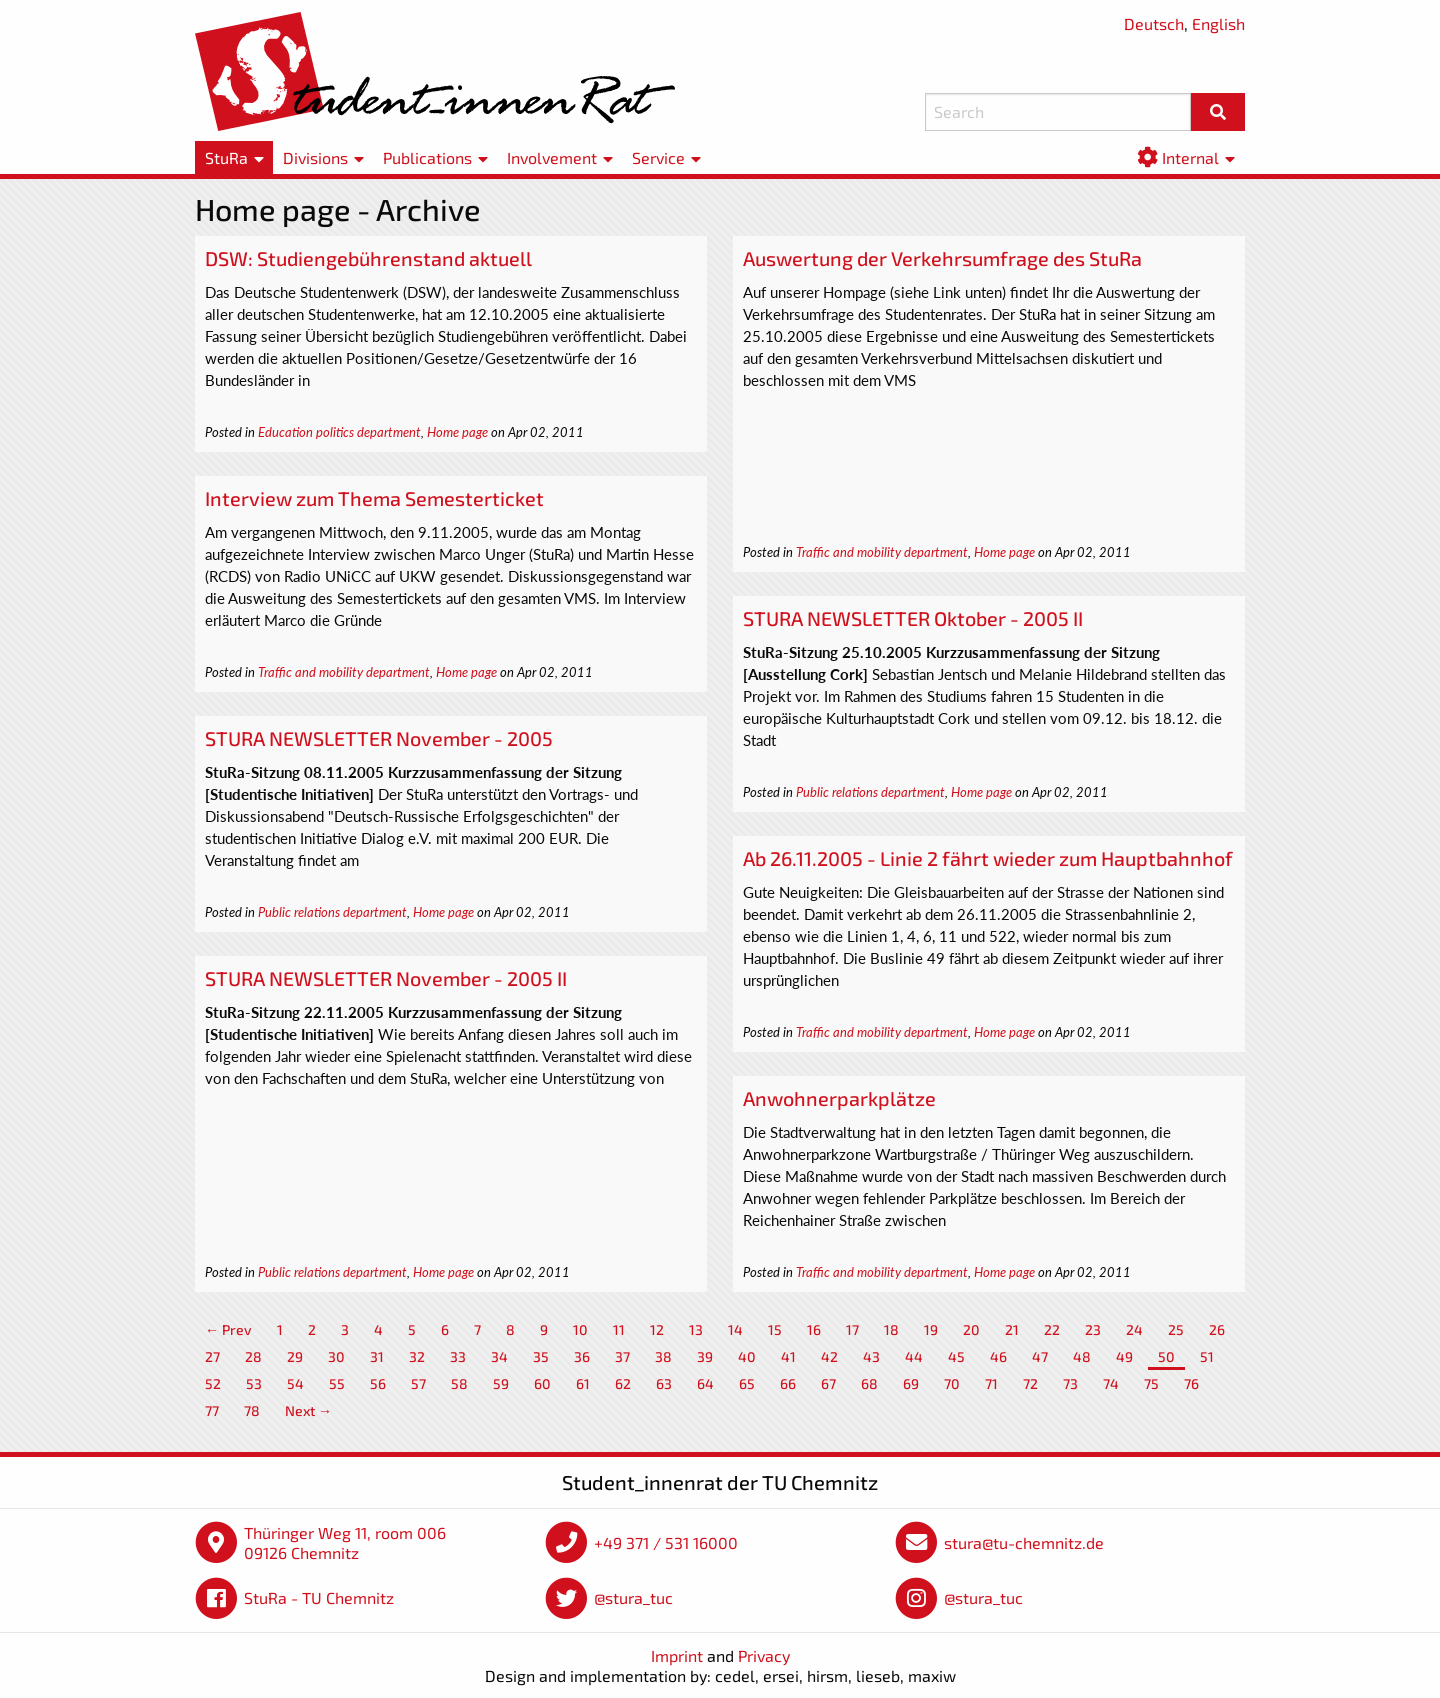 Image resolution: width=1440 pixels, height=1698 pixels. What do you see at coordinates (253, 1356) in the screenshot?
I see `28` at bounding box center [253, 1356].